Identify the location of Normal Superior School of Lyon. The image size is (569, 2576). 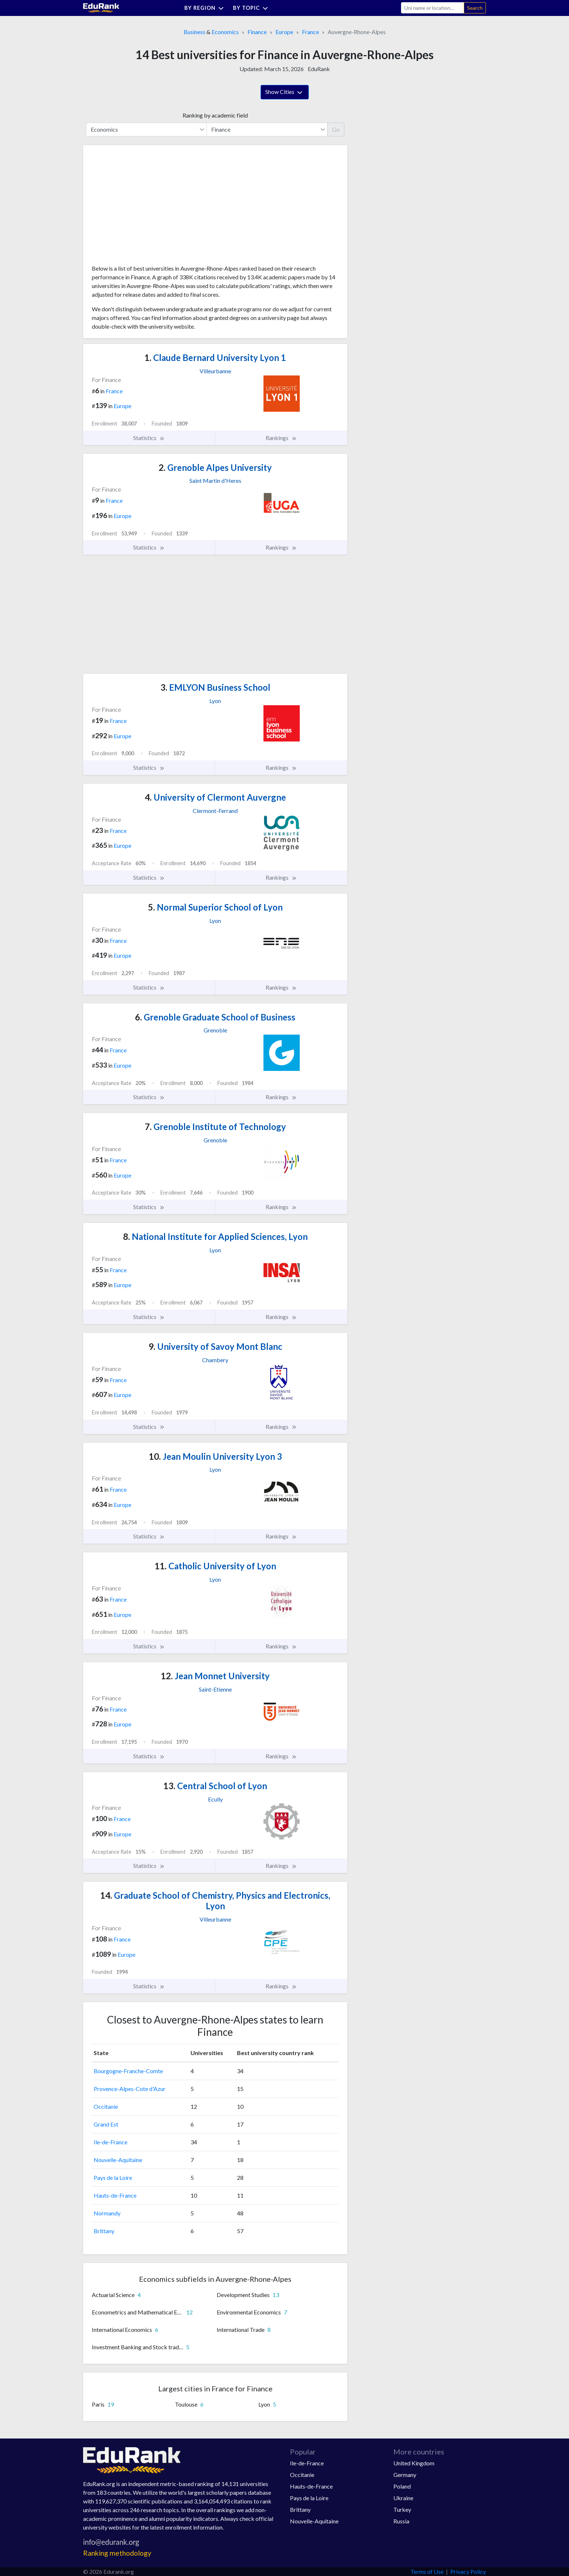
(215, 907).